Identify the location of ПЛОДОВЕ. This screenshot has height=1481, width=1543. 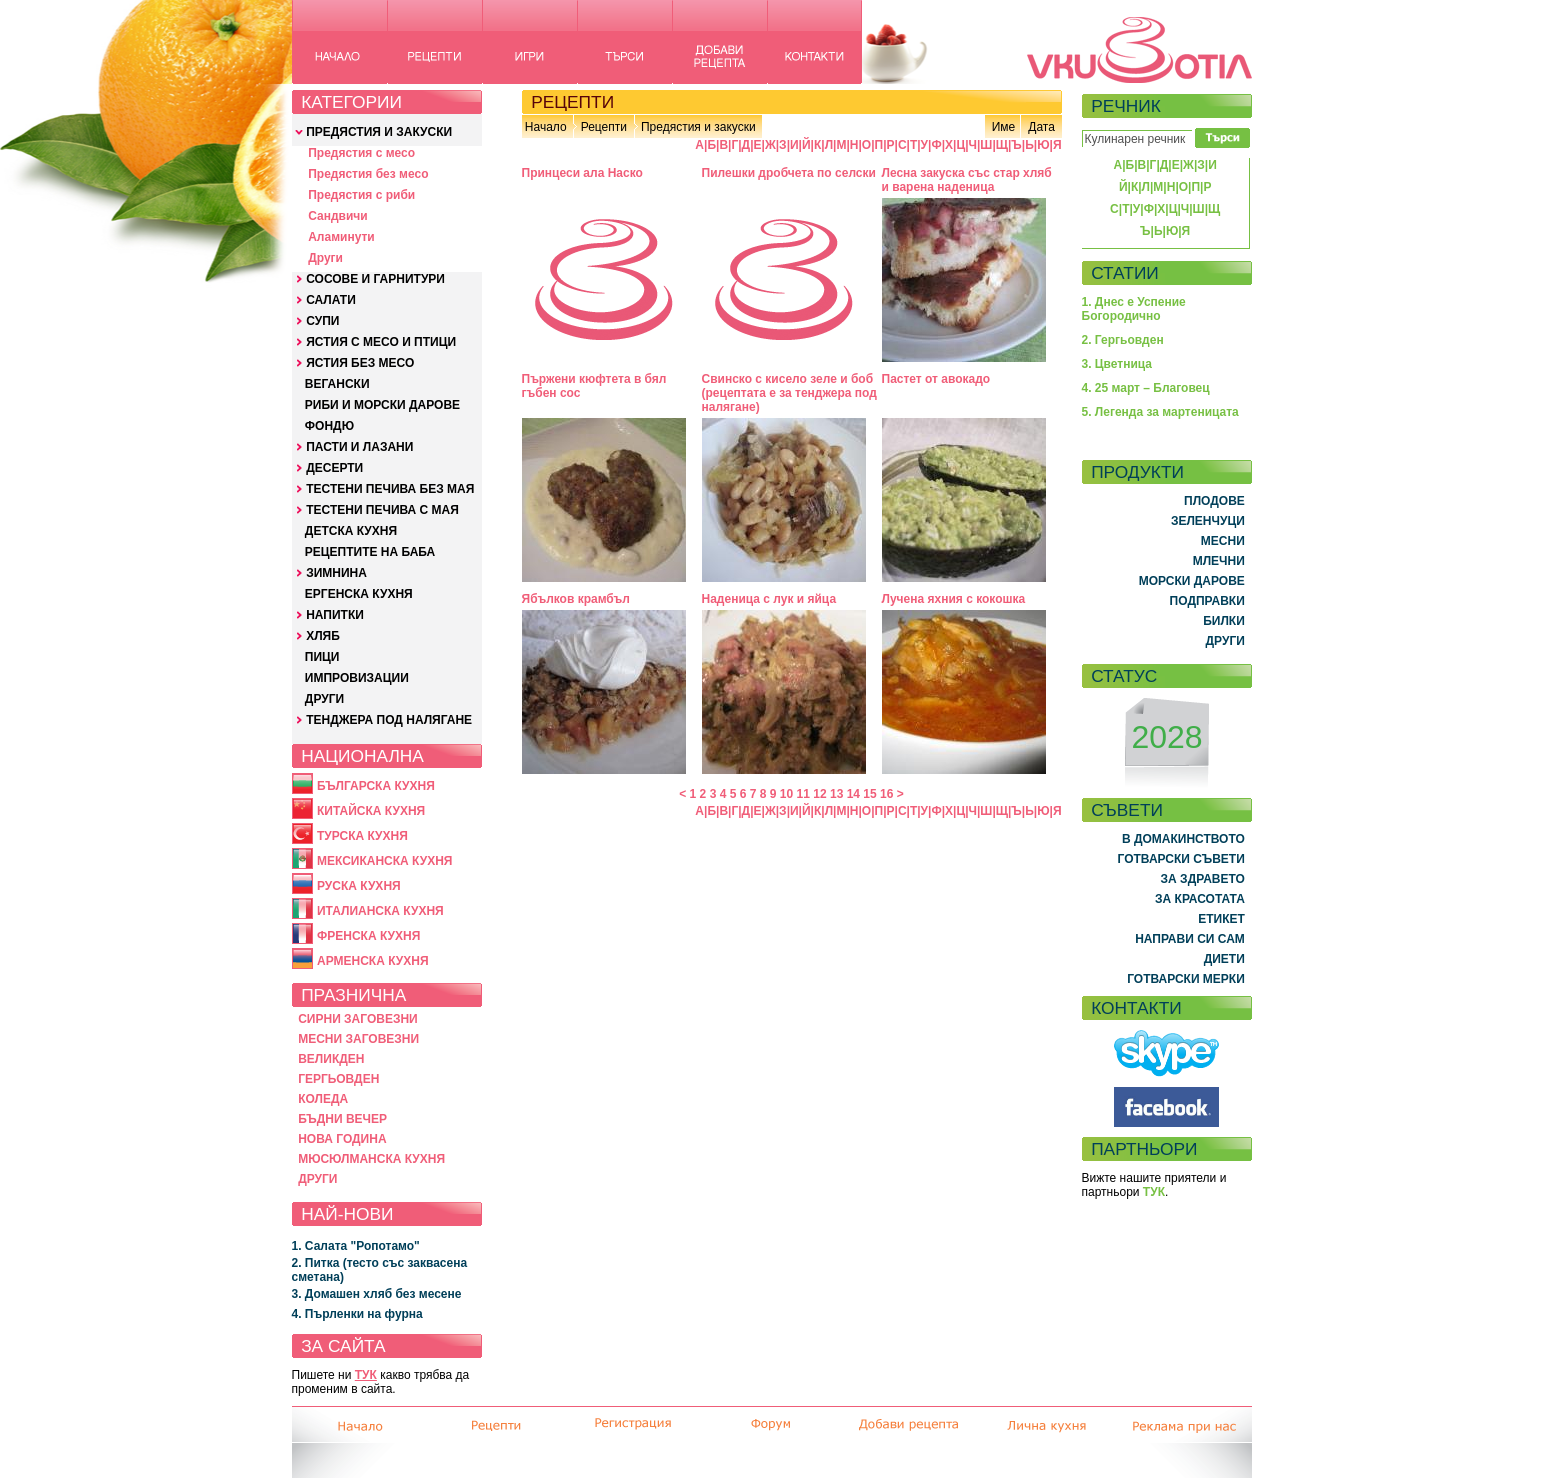
(1214, 501).